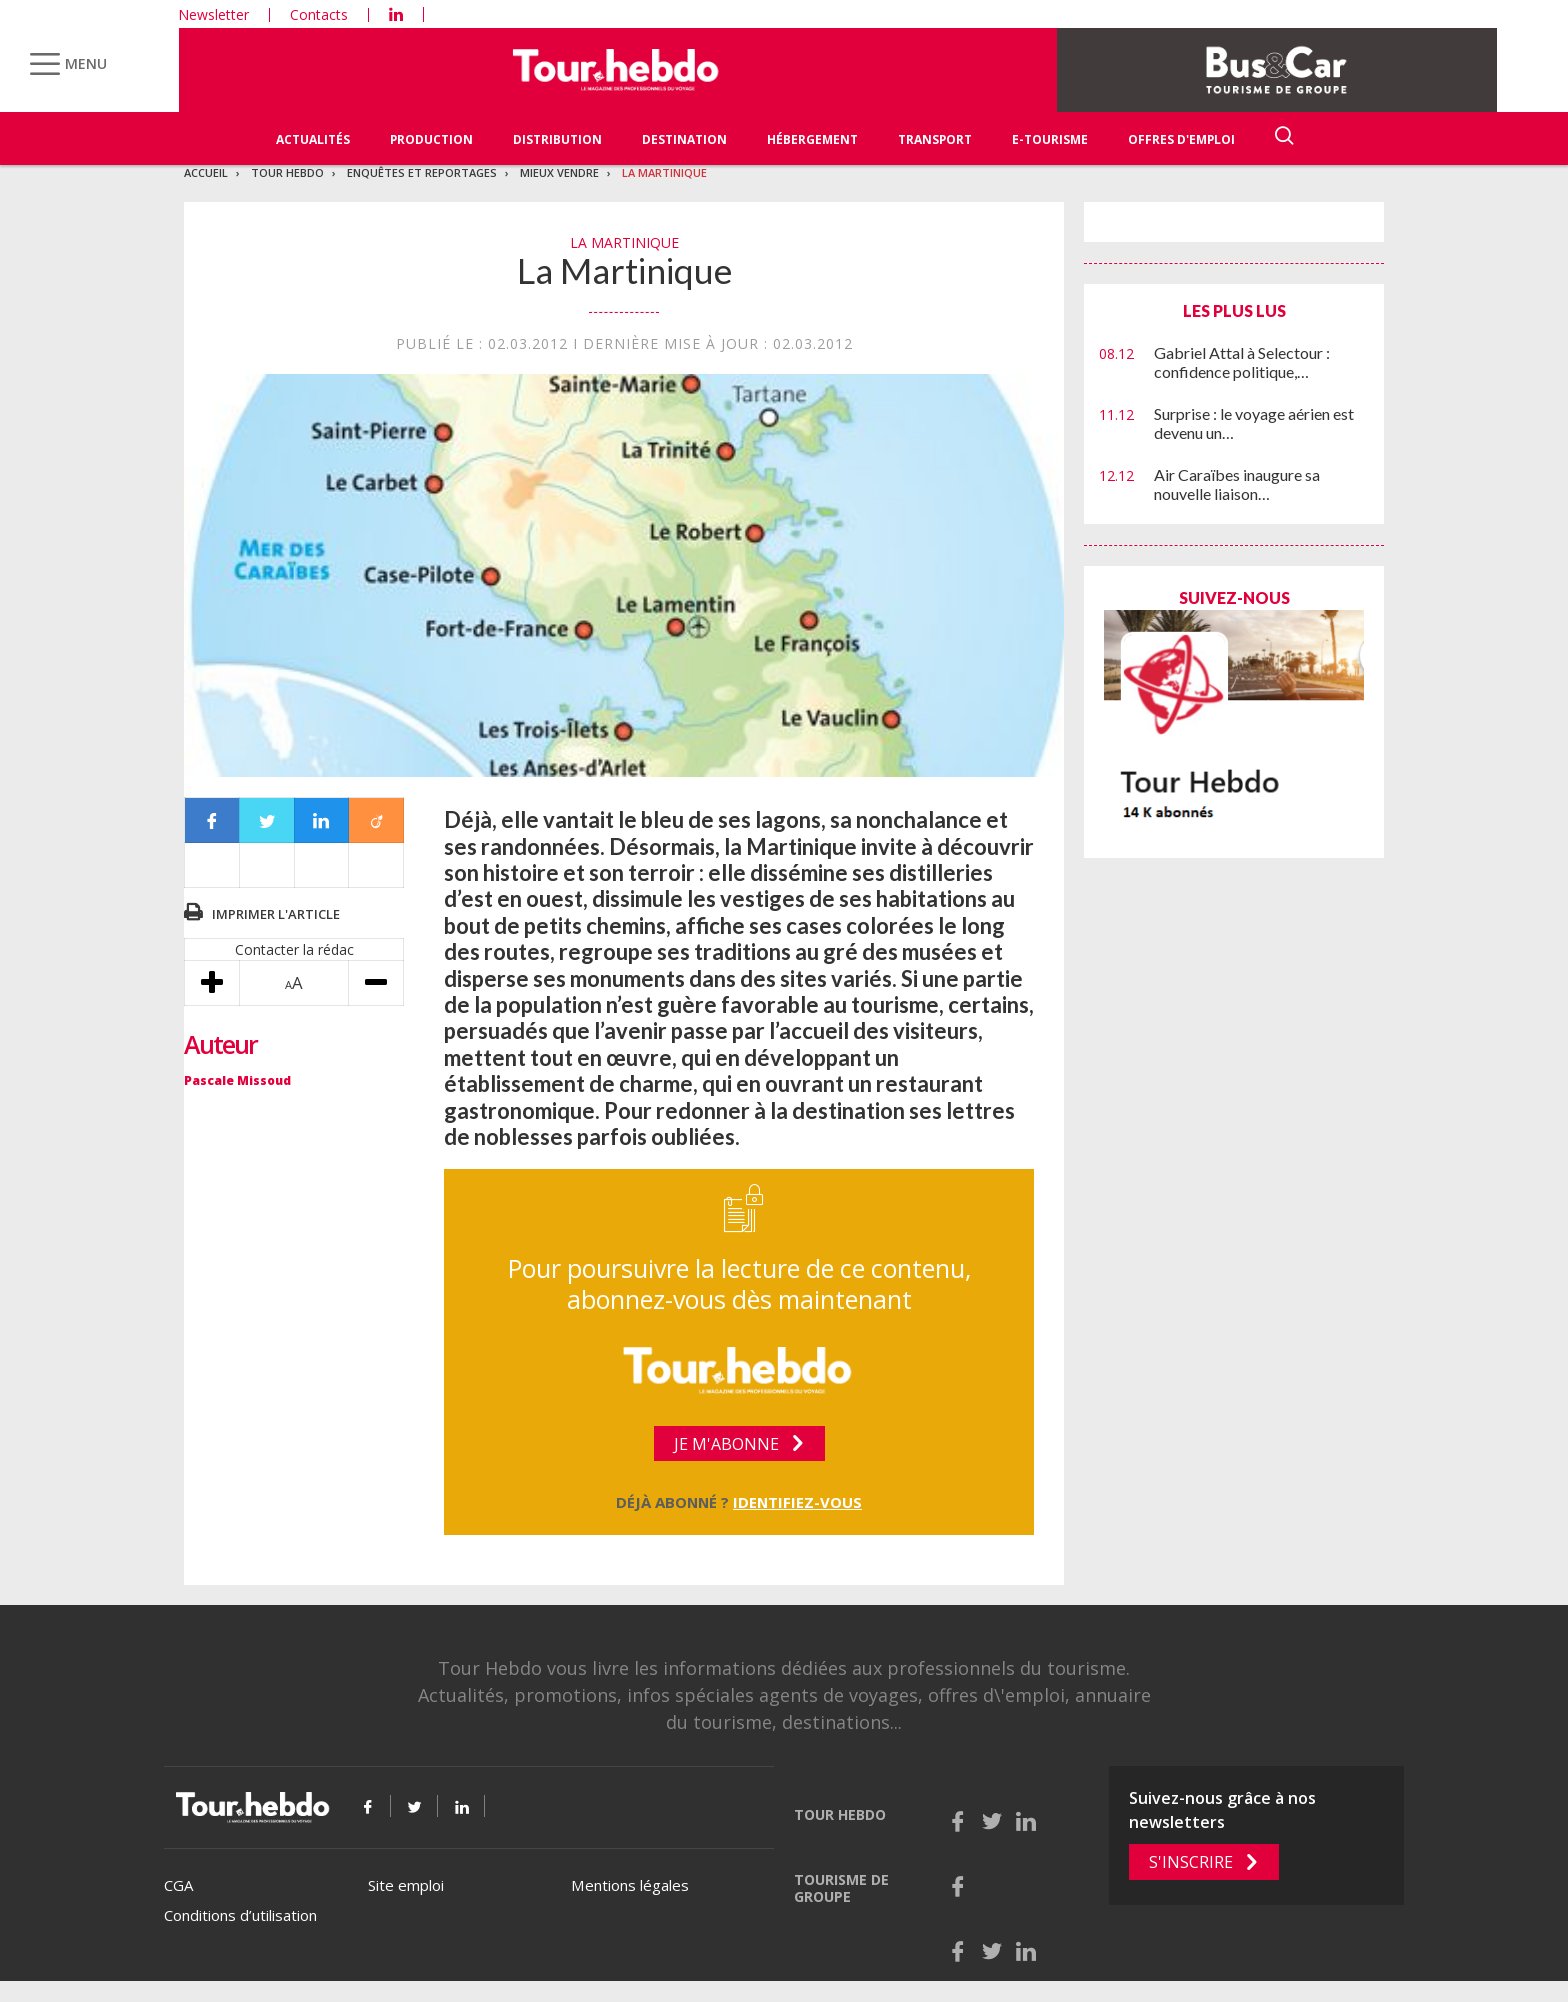  Describe the element at coordinates (684, 139) in the screenshot. I see `Destination` at that location.